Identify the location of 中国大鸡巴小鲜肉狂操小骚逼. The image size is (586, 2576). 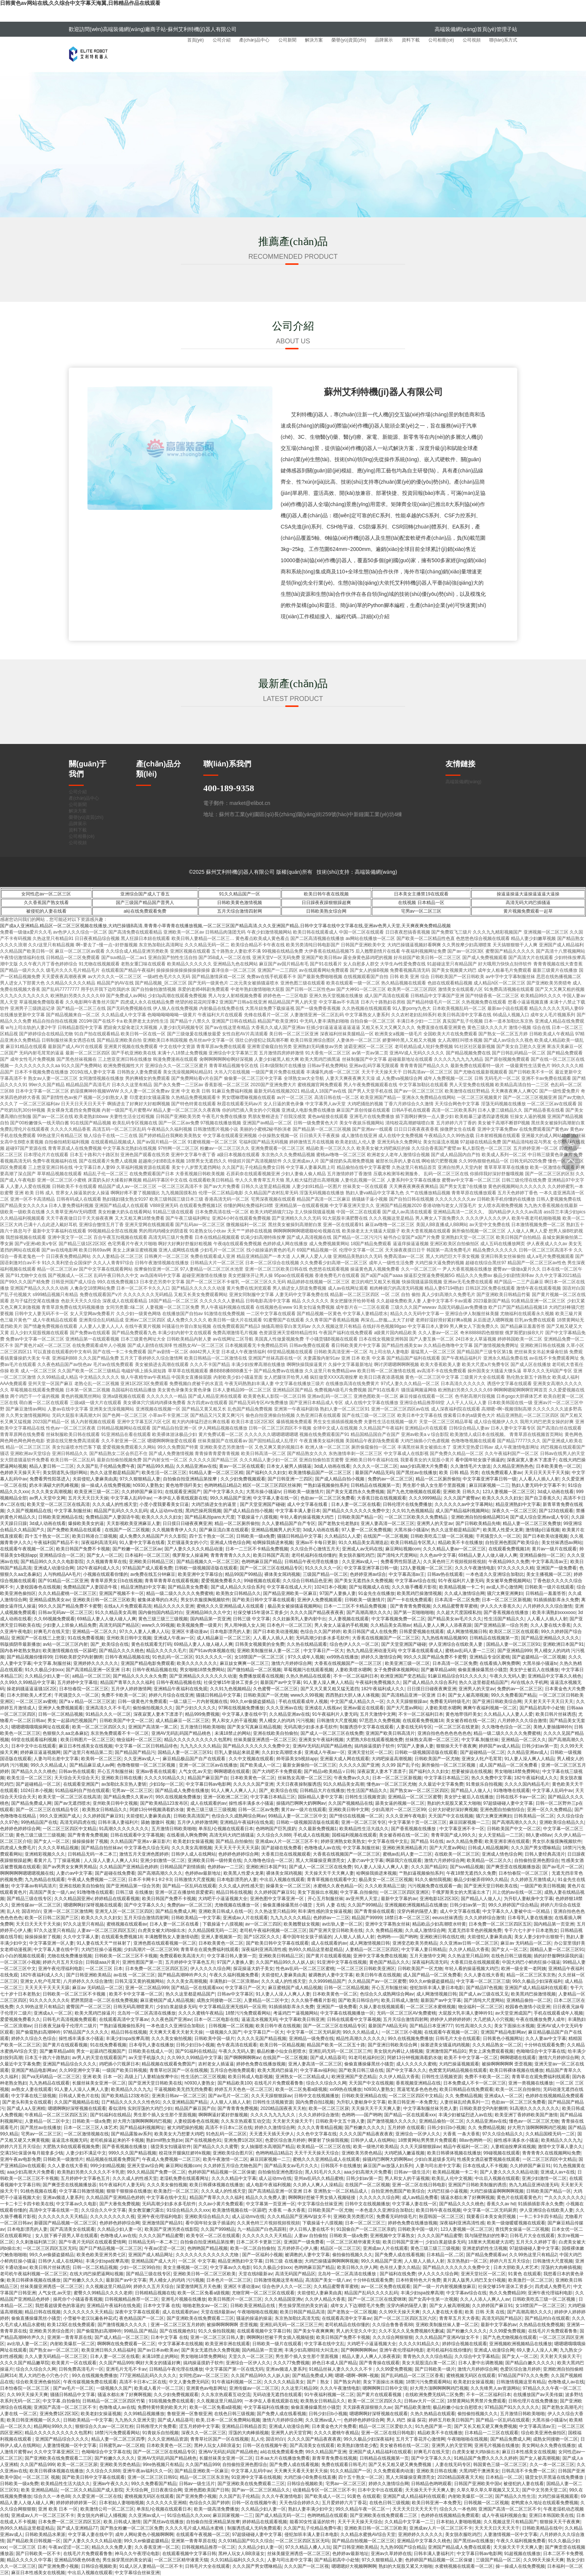
(531, 1962).